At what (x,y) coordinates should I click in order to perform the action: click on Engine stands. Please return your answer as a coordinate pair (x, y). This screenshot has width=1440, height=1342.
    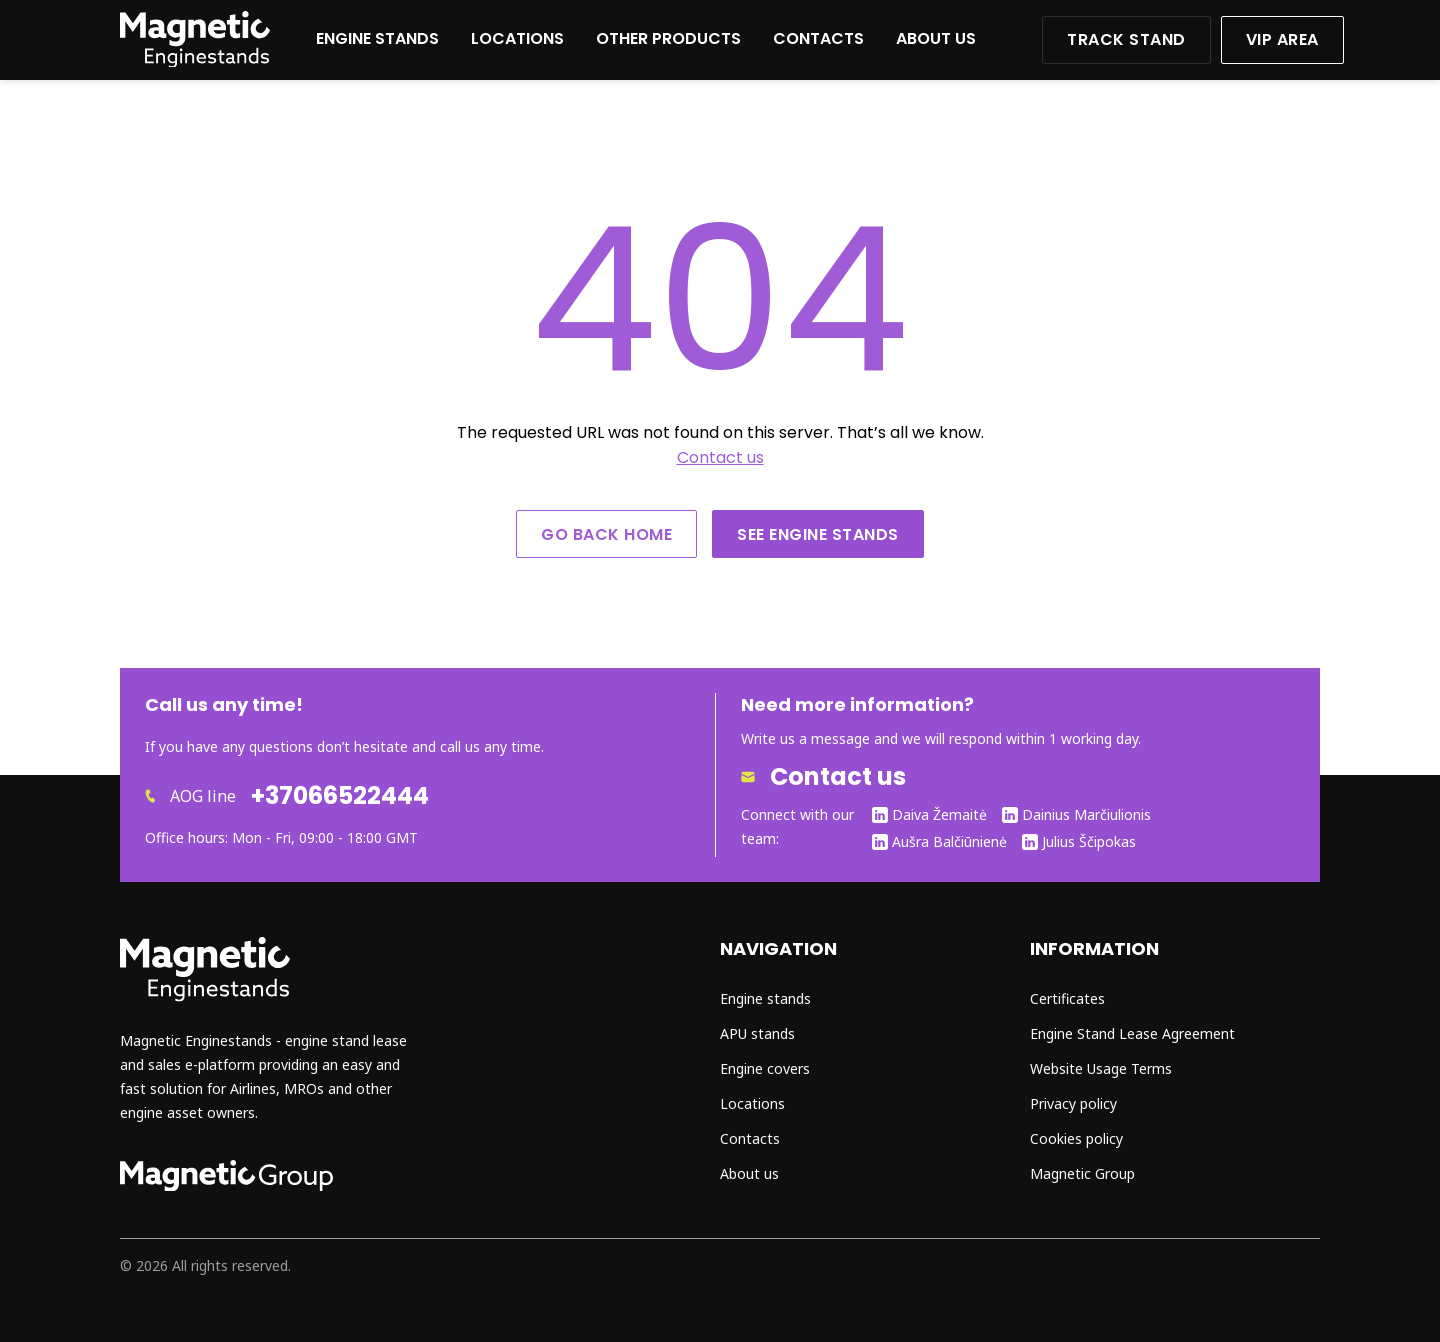
    Looking at the image, I should click on (377, 38).